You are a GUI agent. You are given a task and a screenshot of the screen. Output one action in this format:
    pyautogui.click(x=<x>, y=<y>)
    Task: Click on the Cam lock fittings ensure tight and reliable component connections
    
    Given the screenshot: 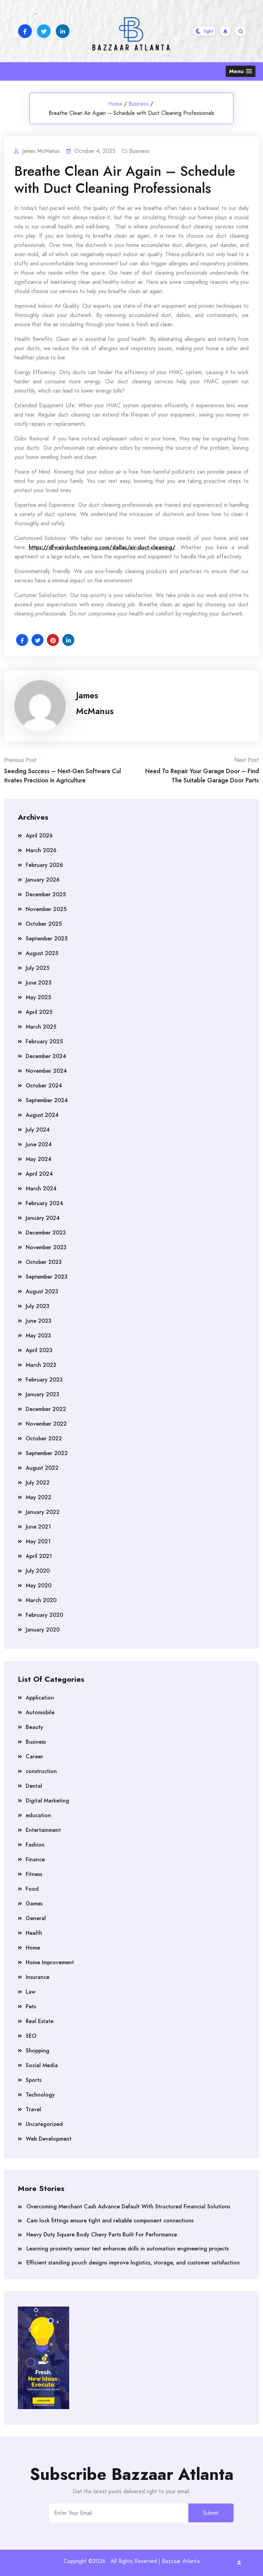 What is the action you would take?
    pyautogui.click(x=109, y=2220)
    